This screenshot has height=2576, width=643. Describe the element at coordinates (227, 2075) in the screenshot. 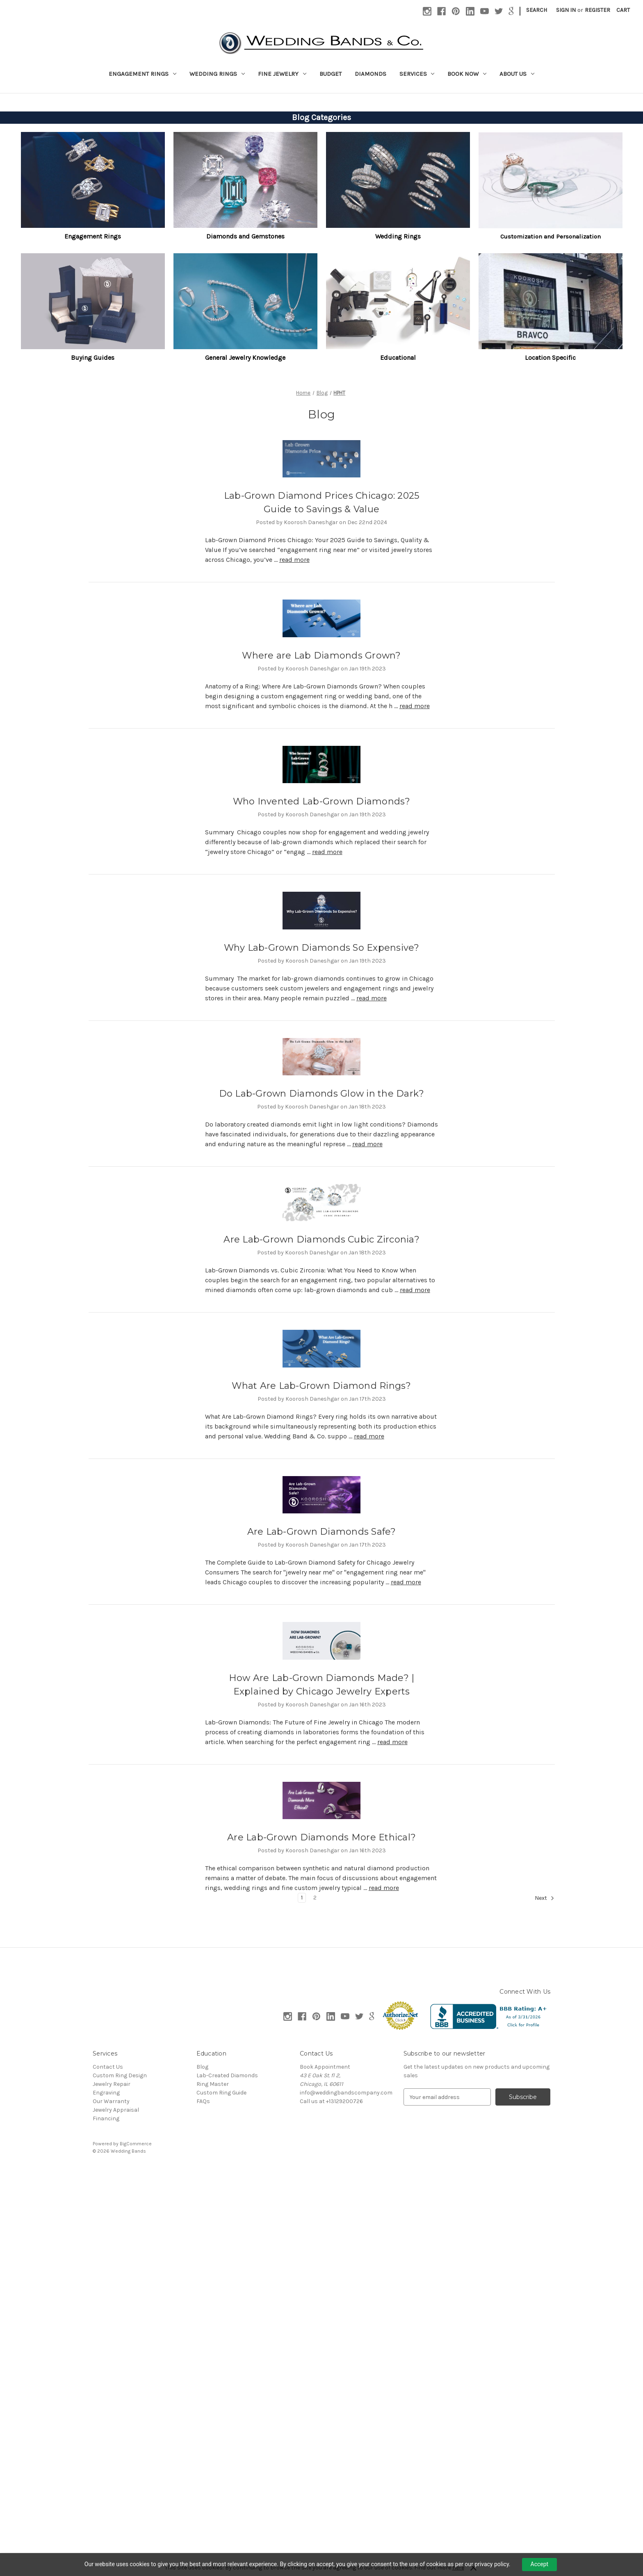

I see `Lab-Created Diamonds` at that location.